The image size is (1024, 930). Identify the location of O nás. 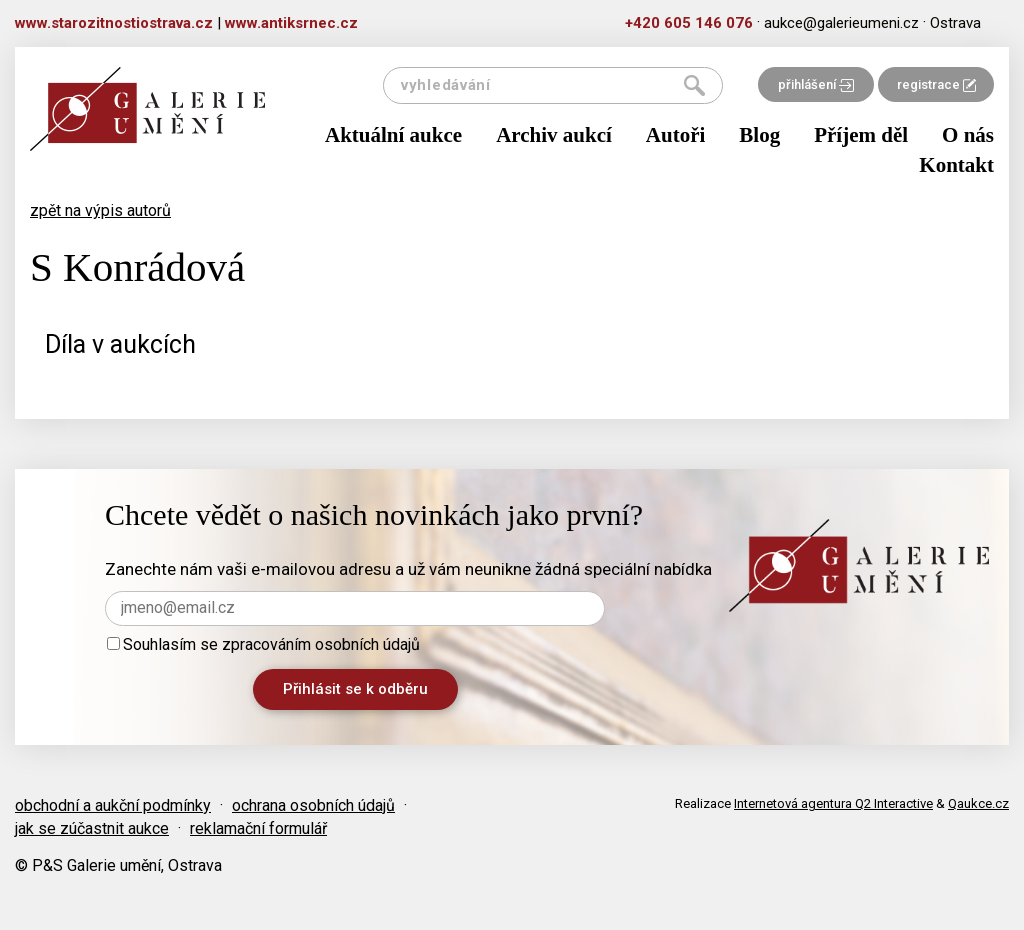
(968, 135).